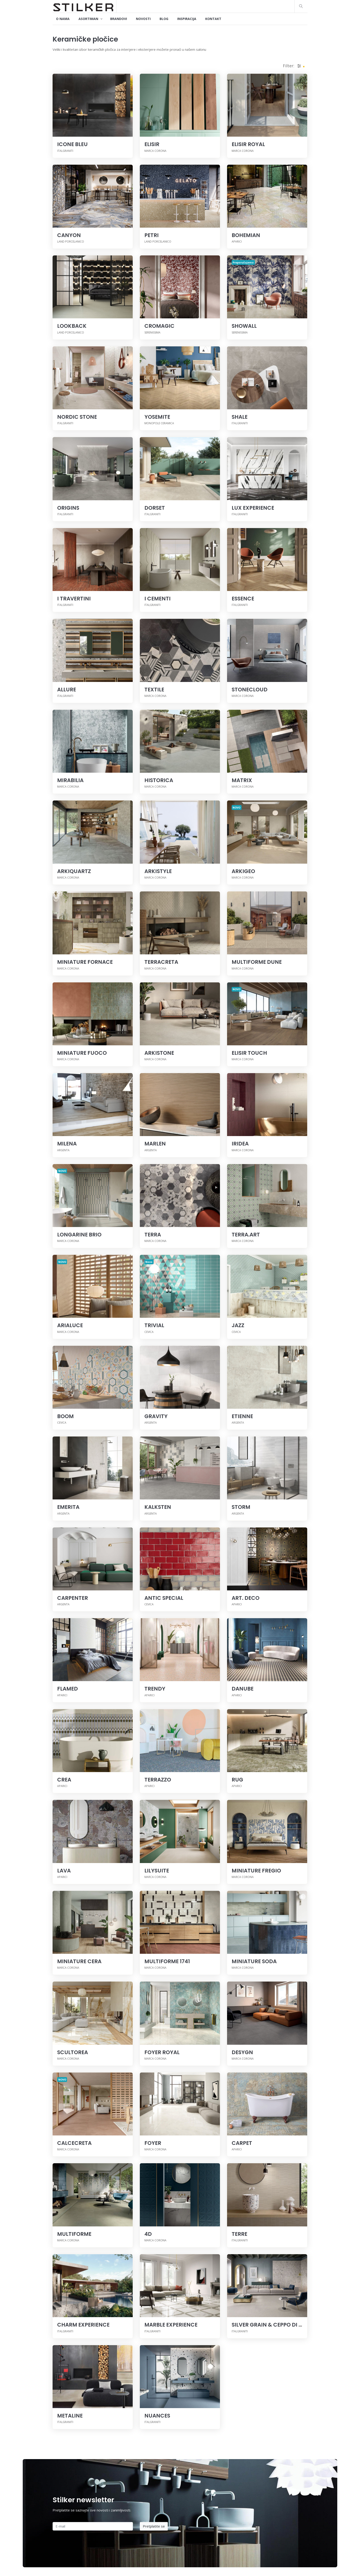 Image resolution: width=360 pixels, height=2576 pixels. What do you see at coordinates (161, 971) in the screenshot?
I see `TERRACRETA` at bounding box center [161, 971].